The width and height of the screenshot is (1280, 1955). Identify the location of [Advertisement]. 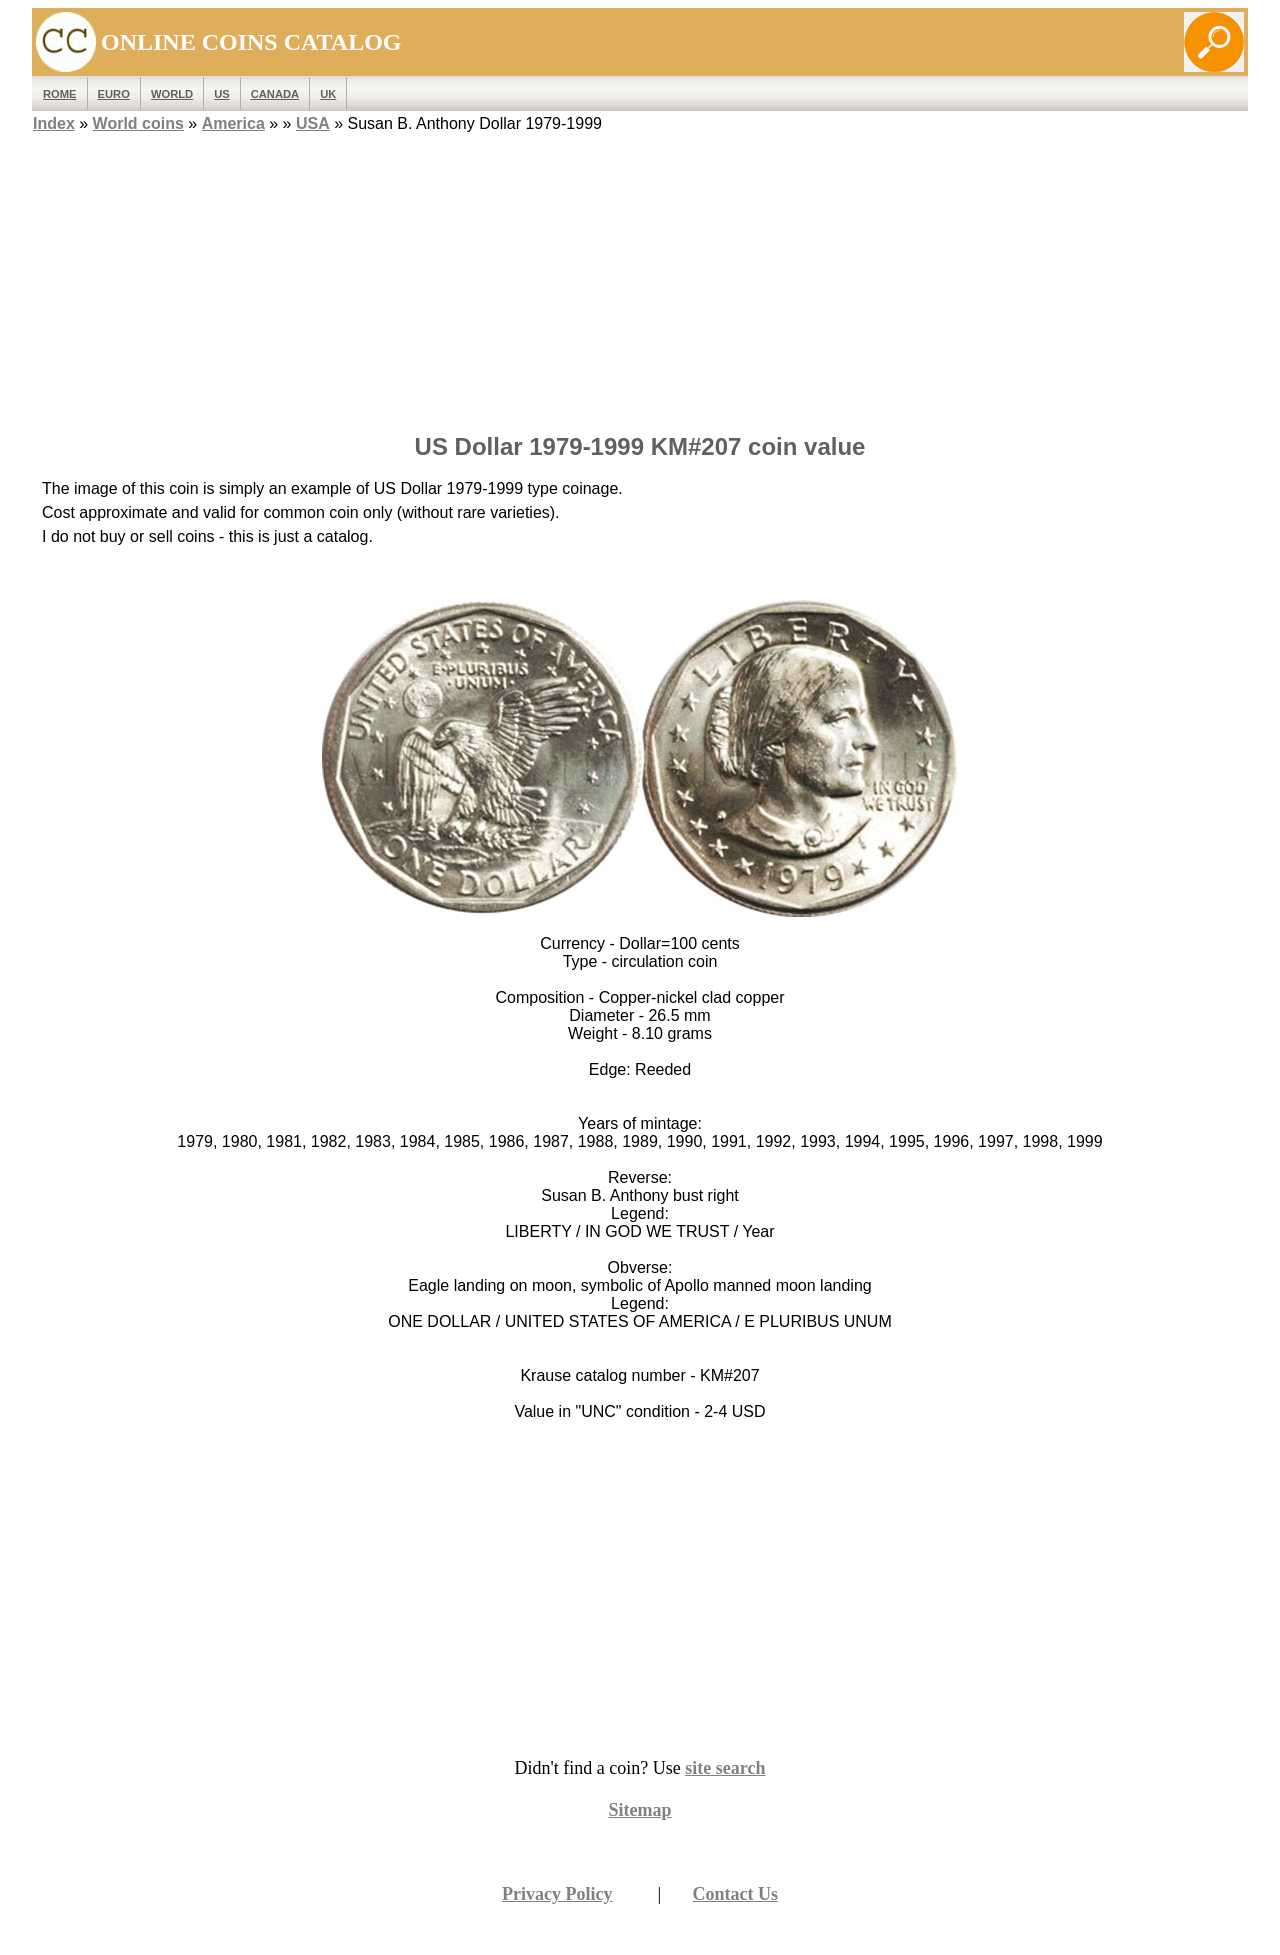
(640, 277).